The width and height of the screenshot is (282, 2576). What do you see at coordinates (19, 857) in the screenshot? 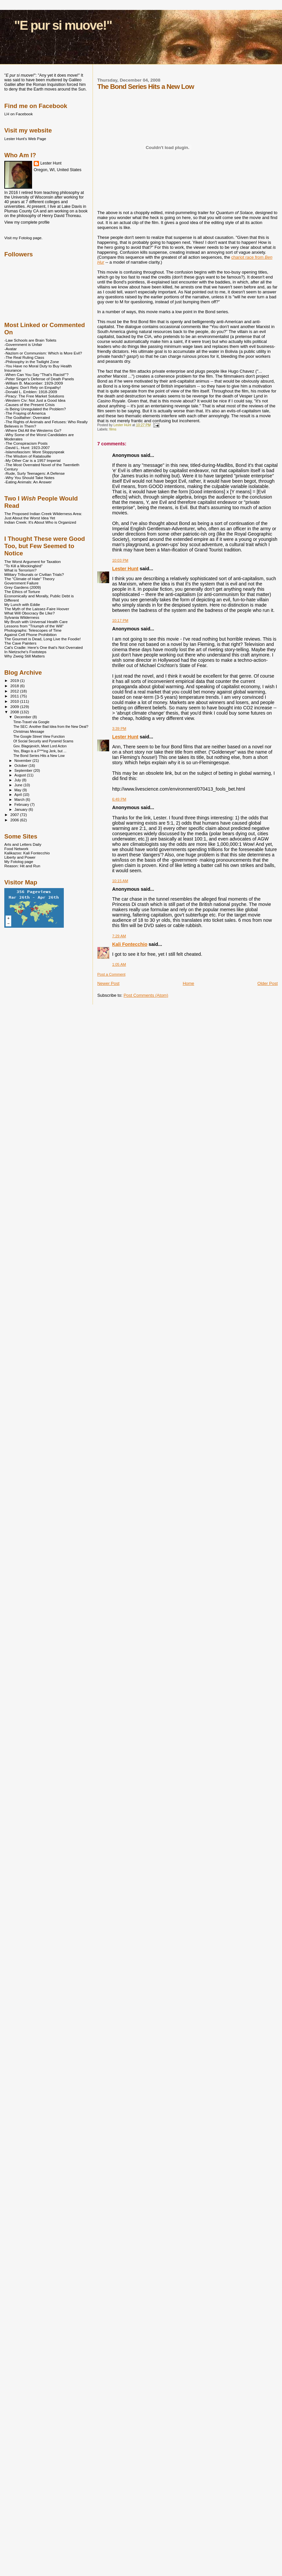
I see `Liberty and Power` at bounding box center [19, 857].